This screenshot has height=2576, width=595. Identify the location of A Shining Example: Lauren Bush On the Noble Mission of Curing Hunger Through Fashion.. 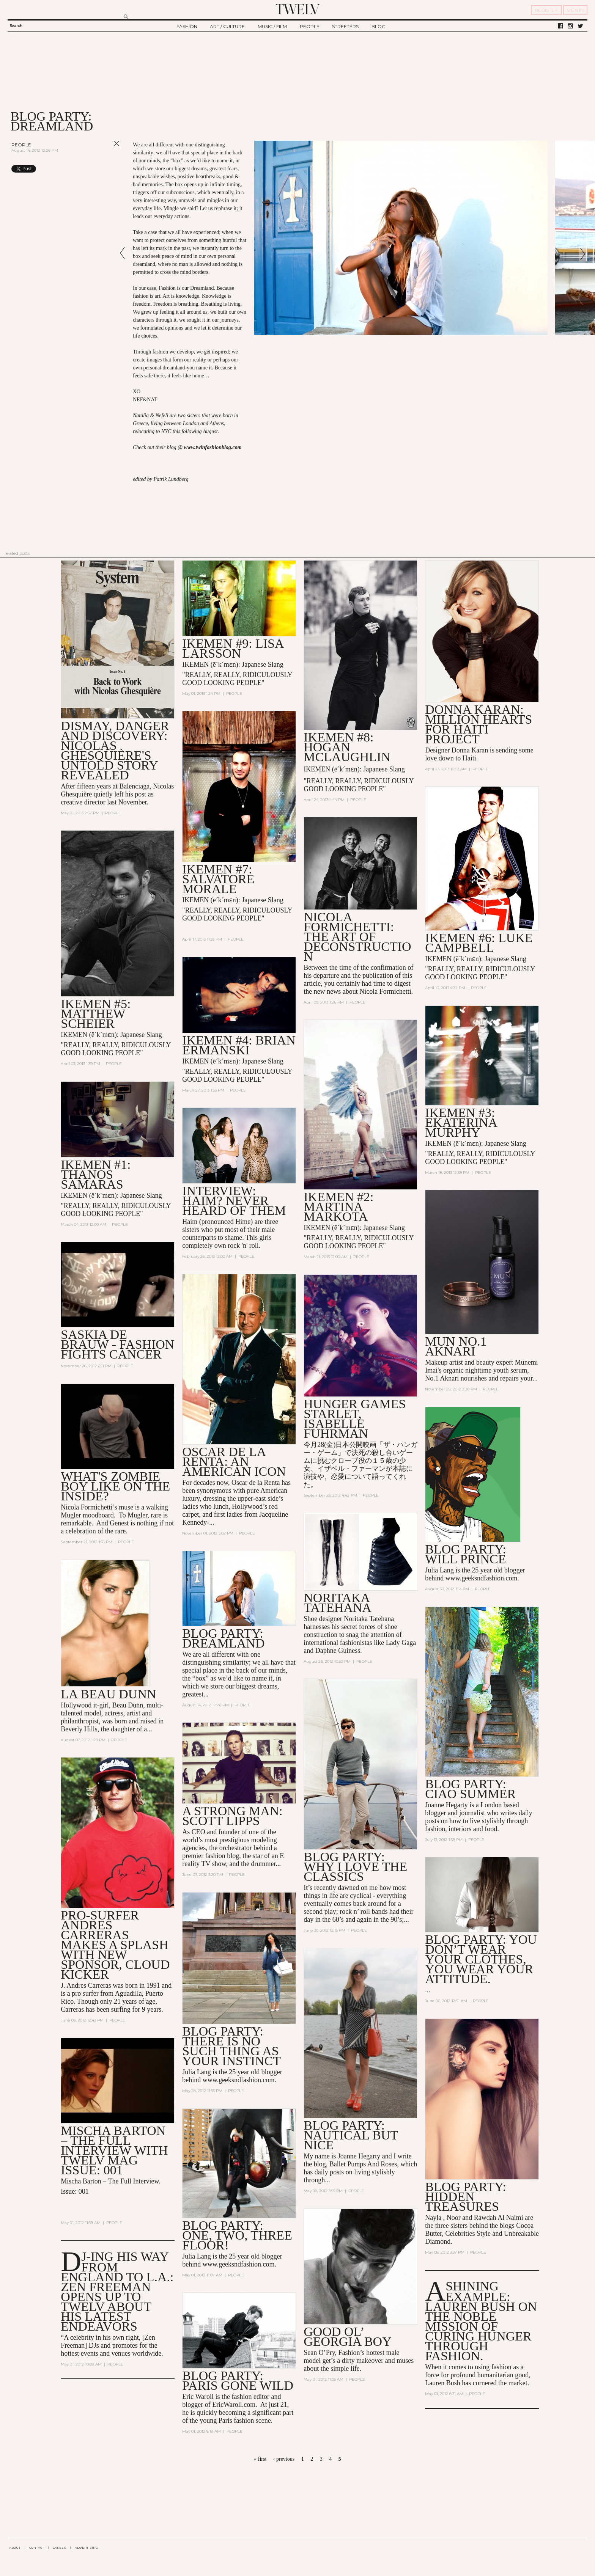
(481, 2321).